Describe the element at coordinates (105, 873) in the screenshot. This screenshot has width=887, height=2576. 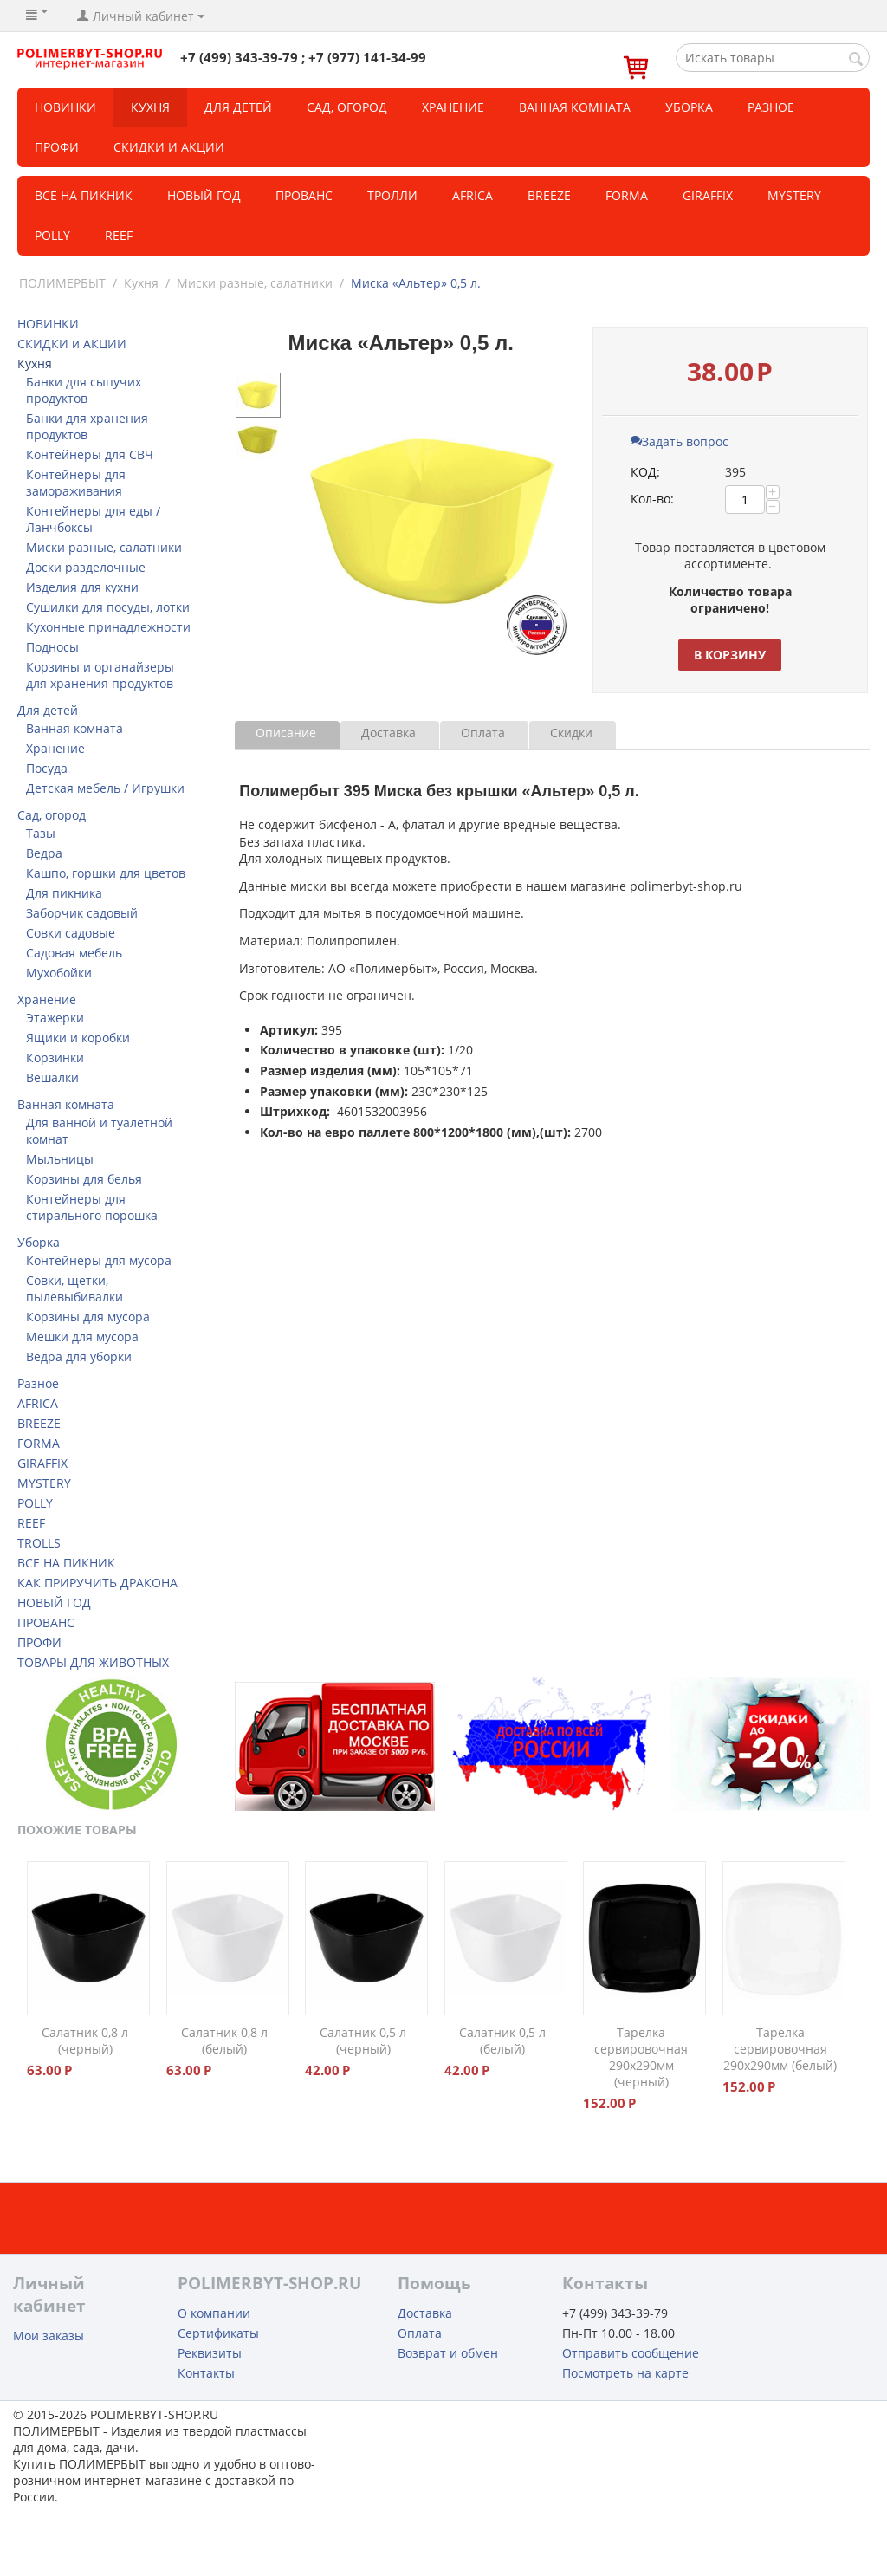
I see `Кашпо, горшки для цветов` at that location.